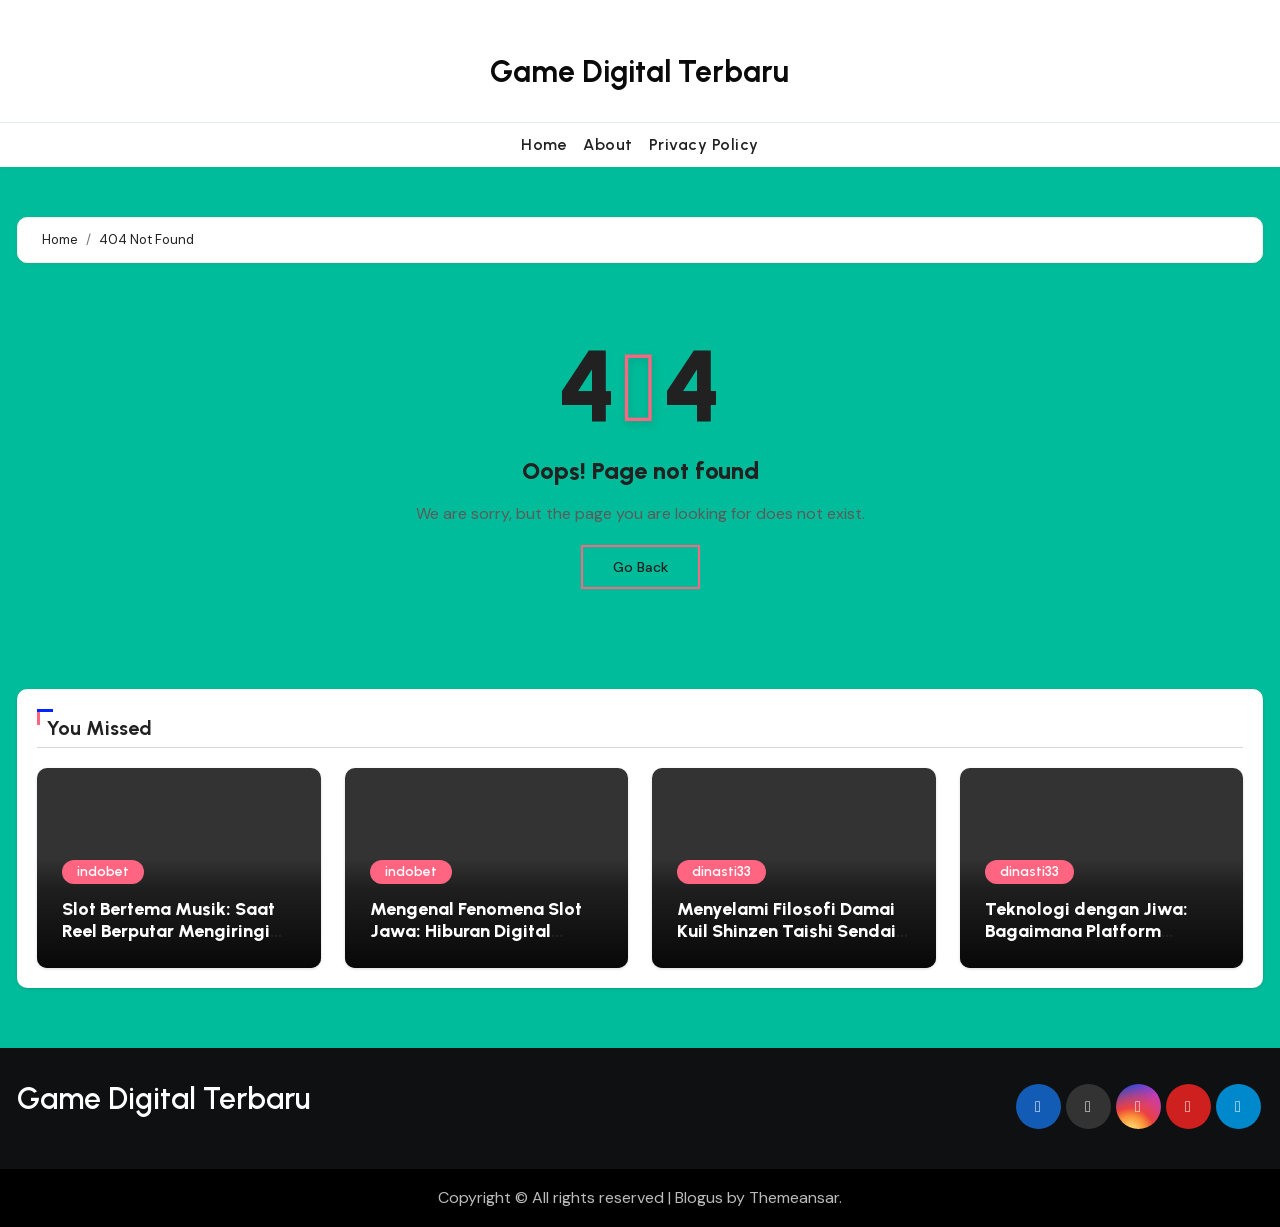  I want to click on Blogus, so click(699, 1197).